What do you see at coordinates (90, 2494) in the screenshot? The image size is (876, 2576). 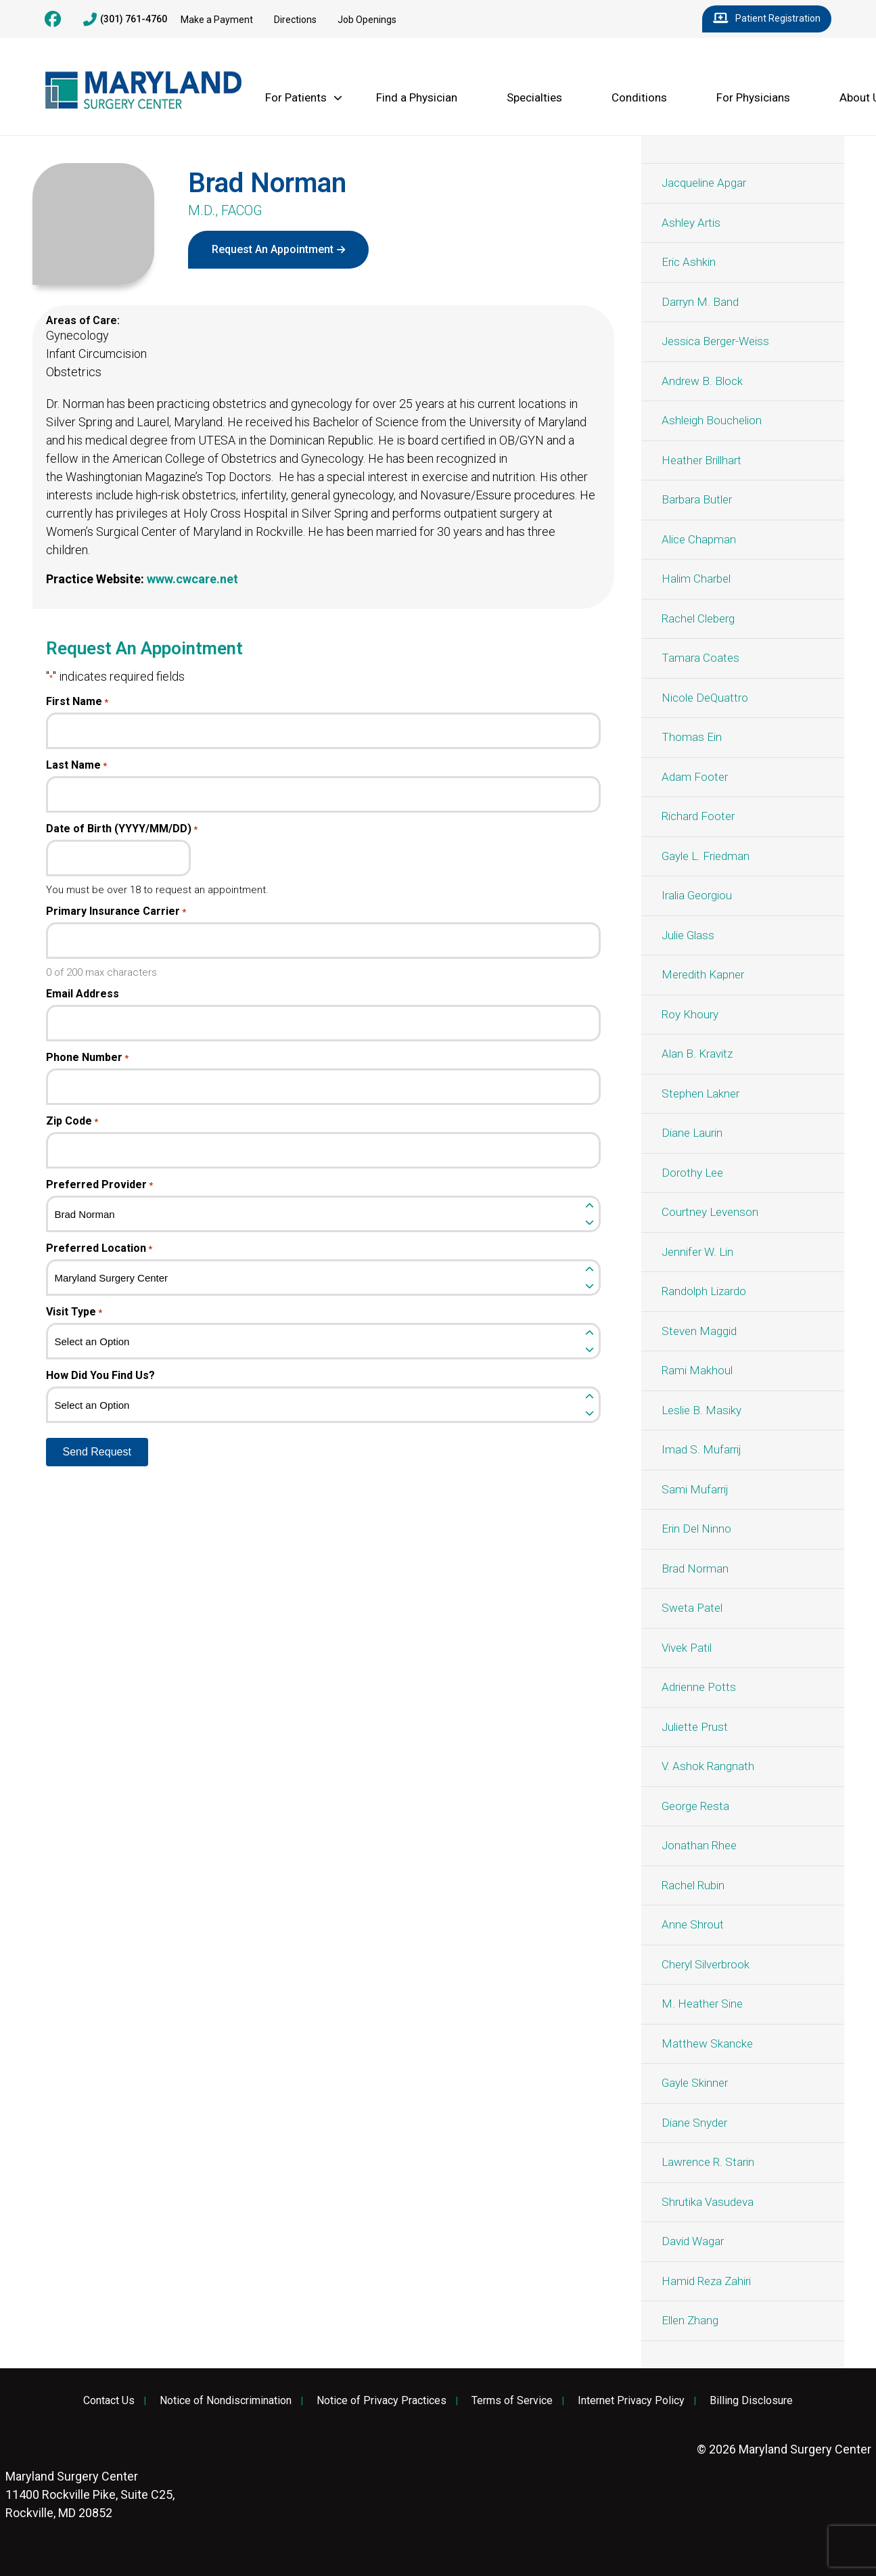 I see `11400 Rockville Pike, Suite C25, Rockville, MD 20852` at bounding box center [90, 2494].